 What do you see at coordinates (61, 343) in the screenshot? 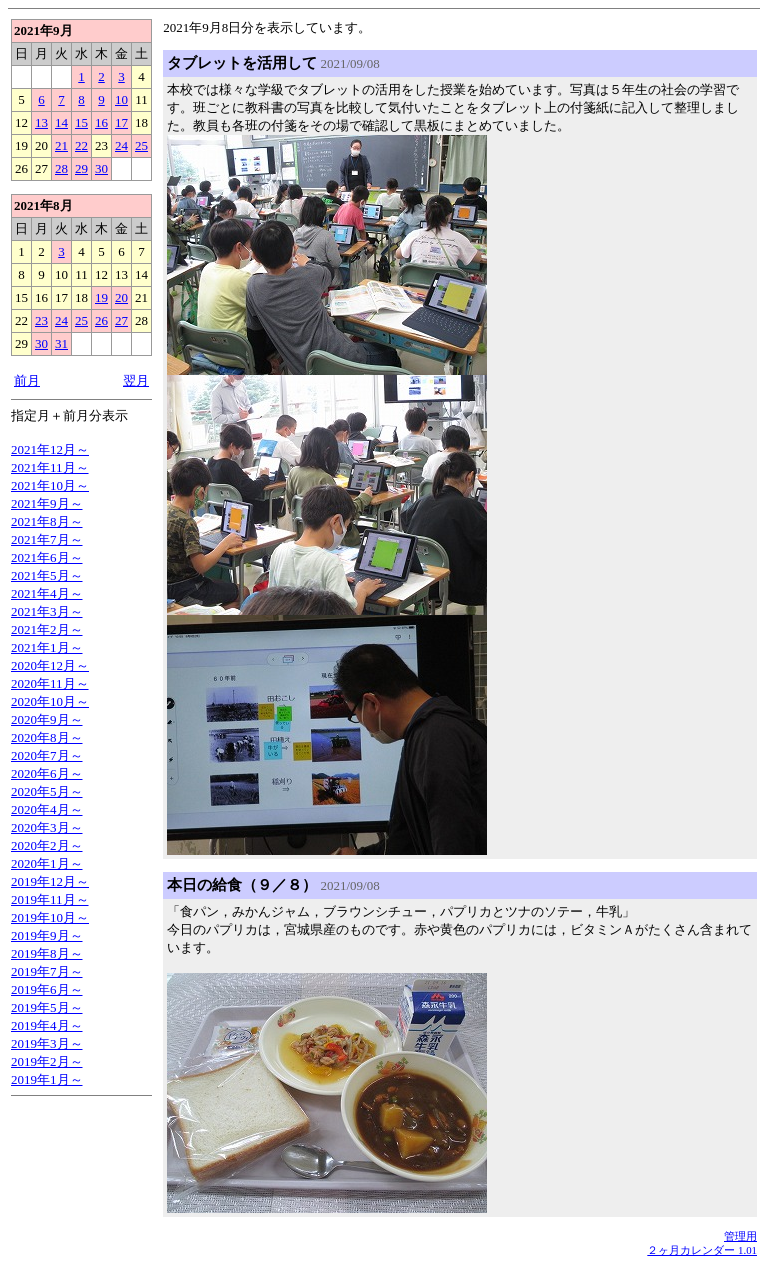
I see `31` at bounding box center [61, 343].